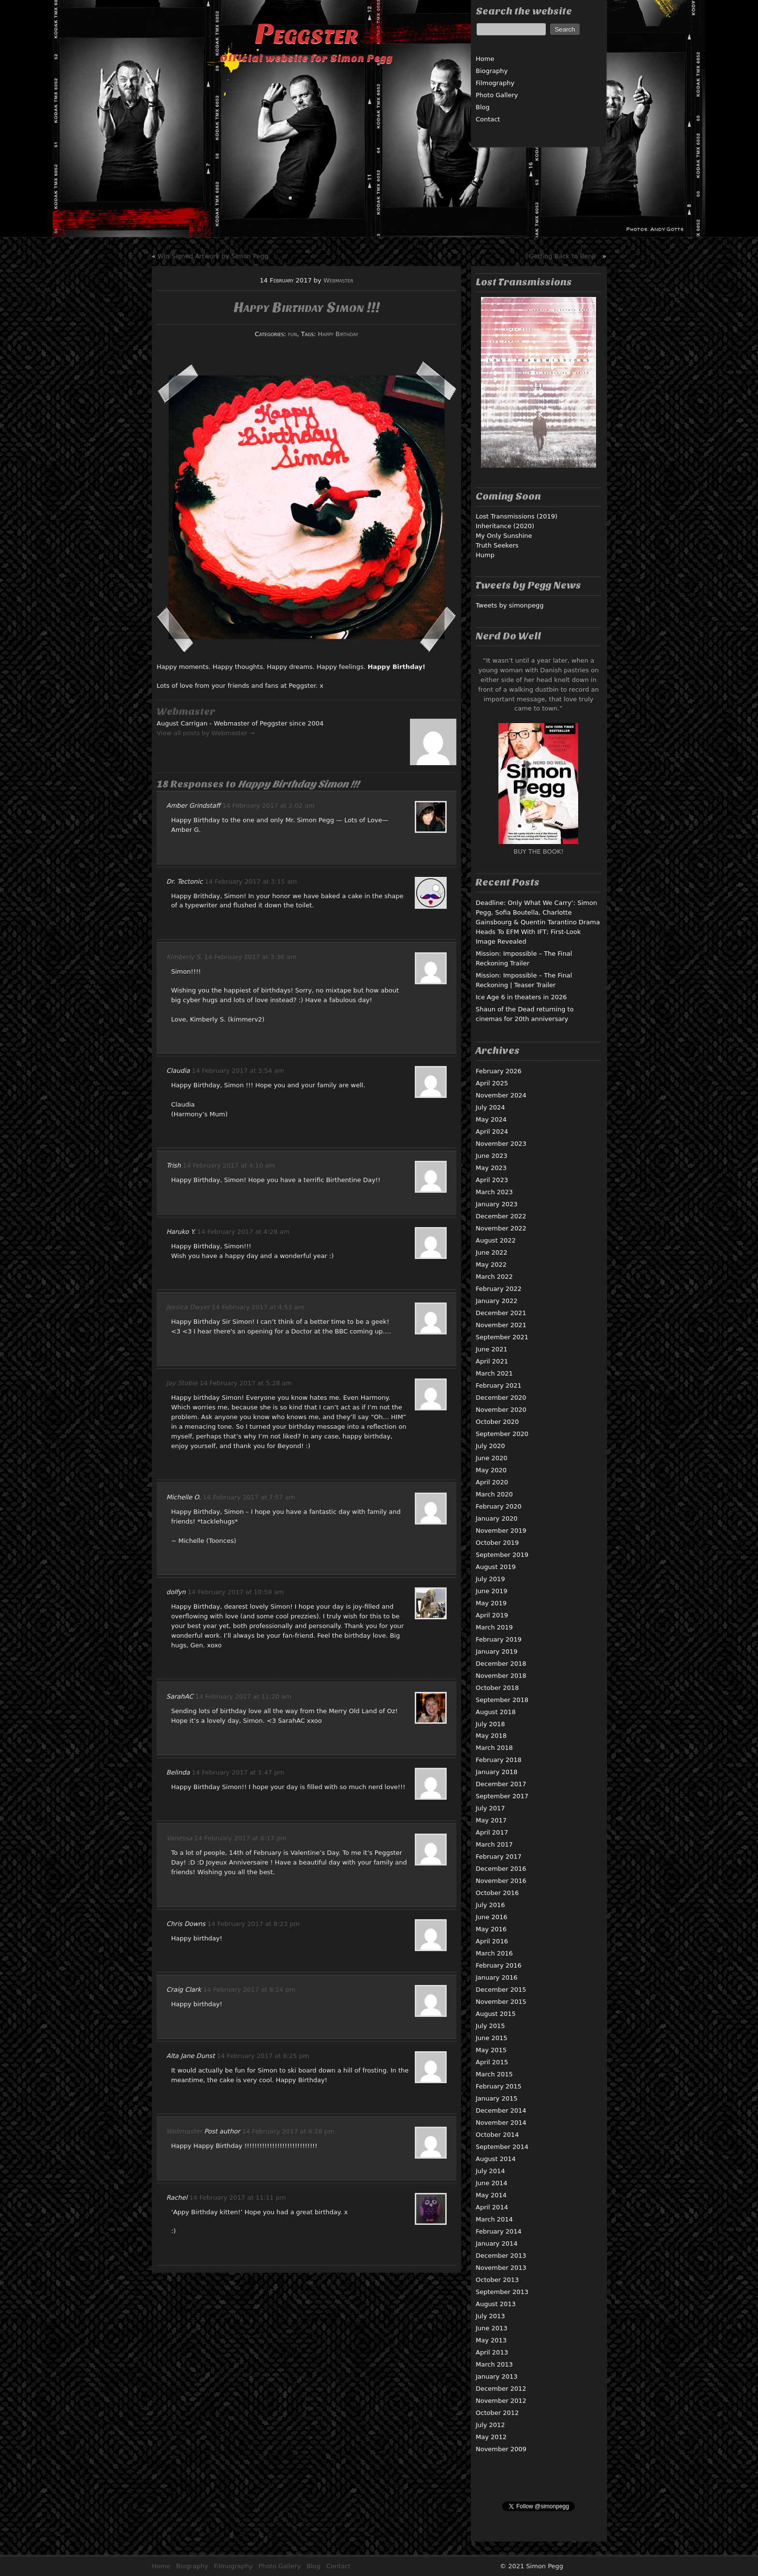 The height and width of the screenshot is (2576, 758). What do you see at coordinates (496, 1240) in the screenshot?
I see `August 2022` at bounding box center [496, 1240].